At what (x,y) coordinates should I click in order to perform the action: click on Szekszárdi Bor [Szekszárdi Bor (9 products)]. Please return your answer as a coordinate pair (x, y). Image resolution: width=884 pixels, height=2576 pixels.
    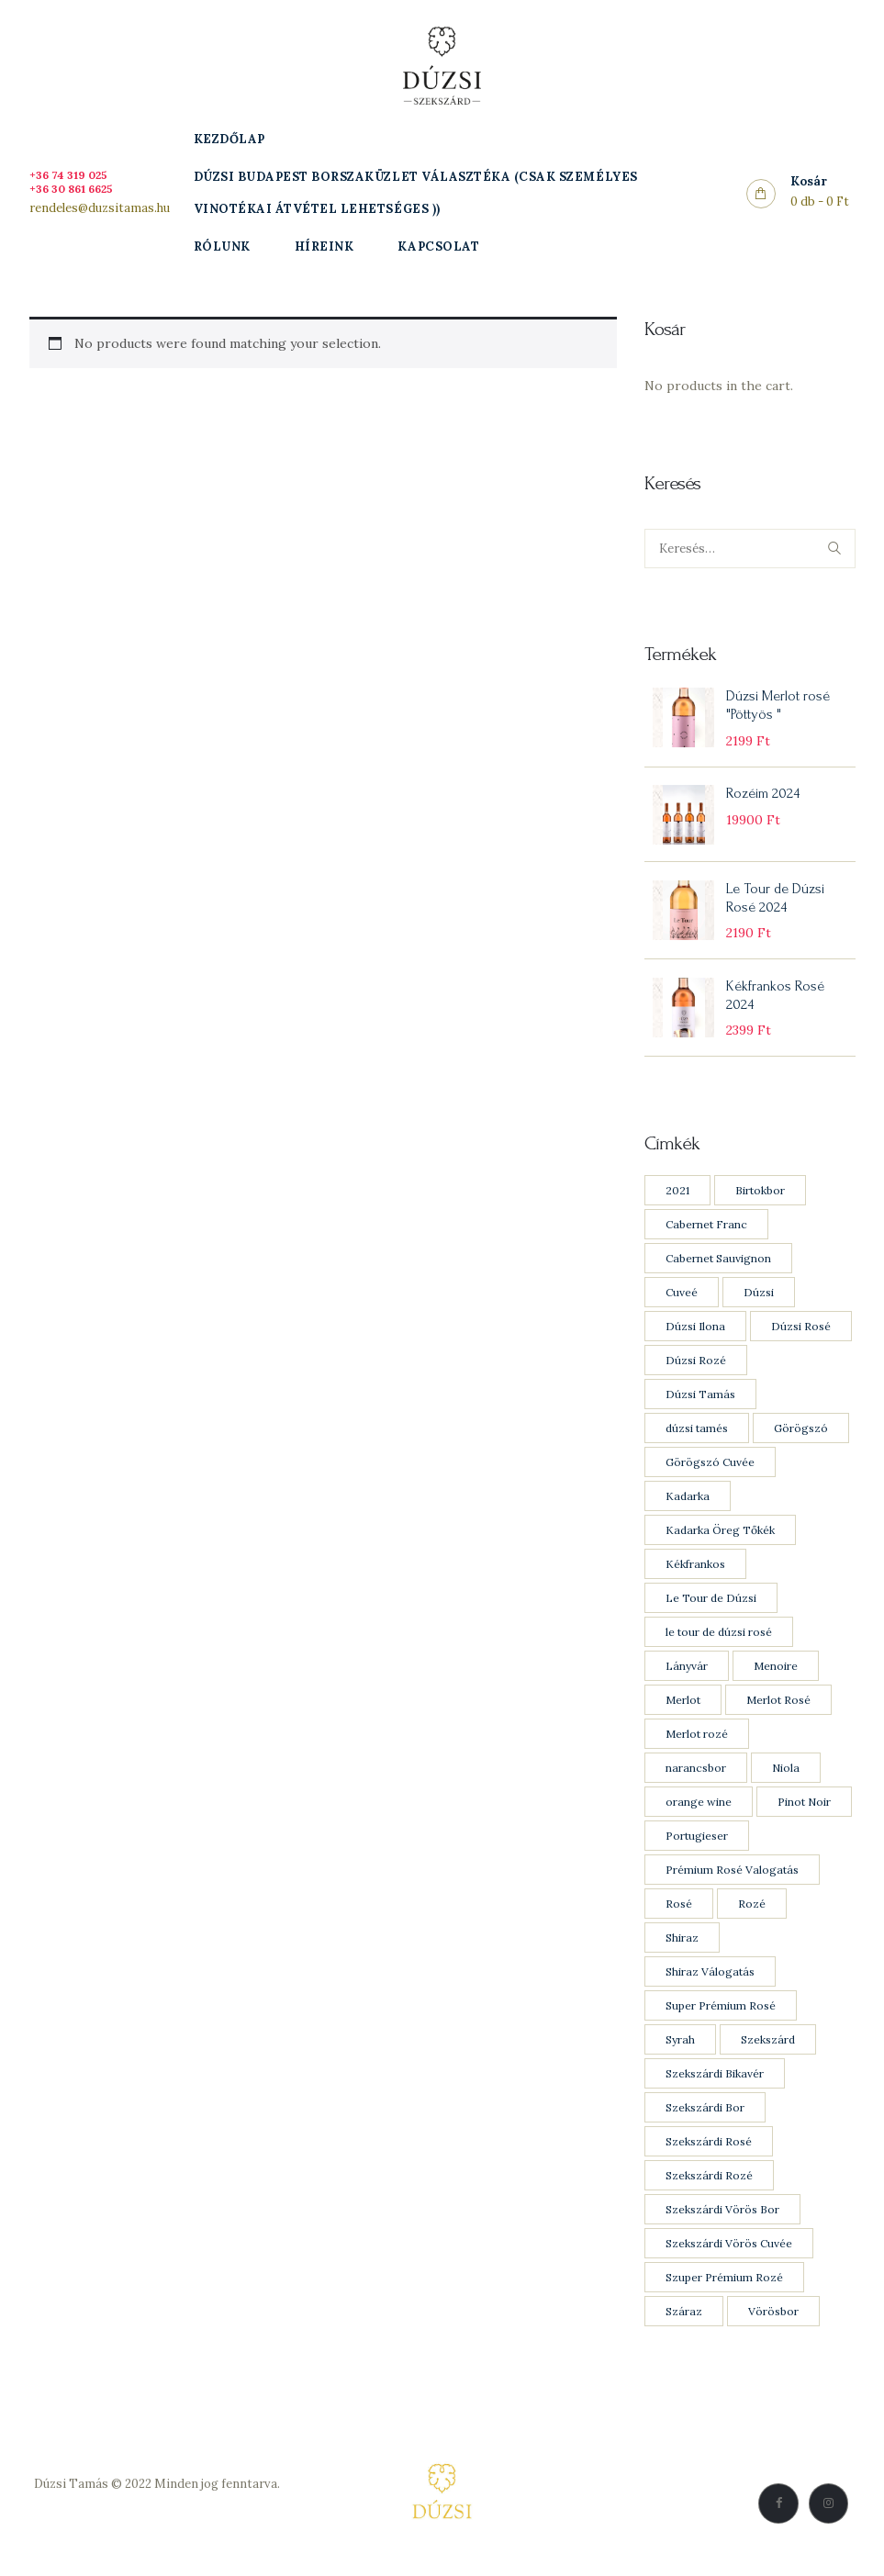
    Looking at the image, I should click on (705, 2114).